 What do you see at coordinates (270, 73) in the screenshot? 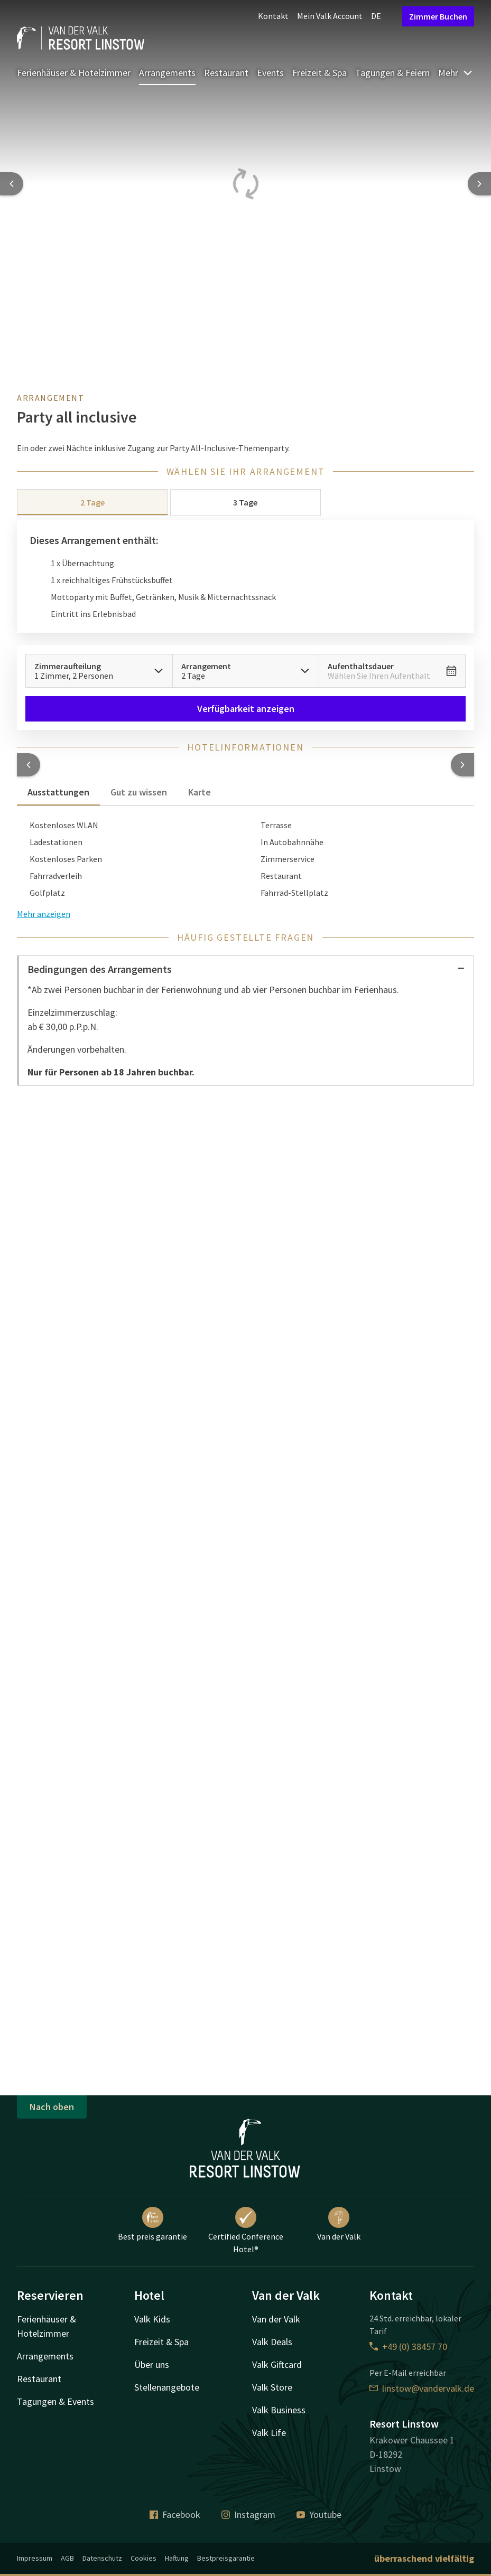
I see `Events` at bounding box center [270, 73].